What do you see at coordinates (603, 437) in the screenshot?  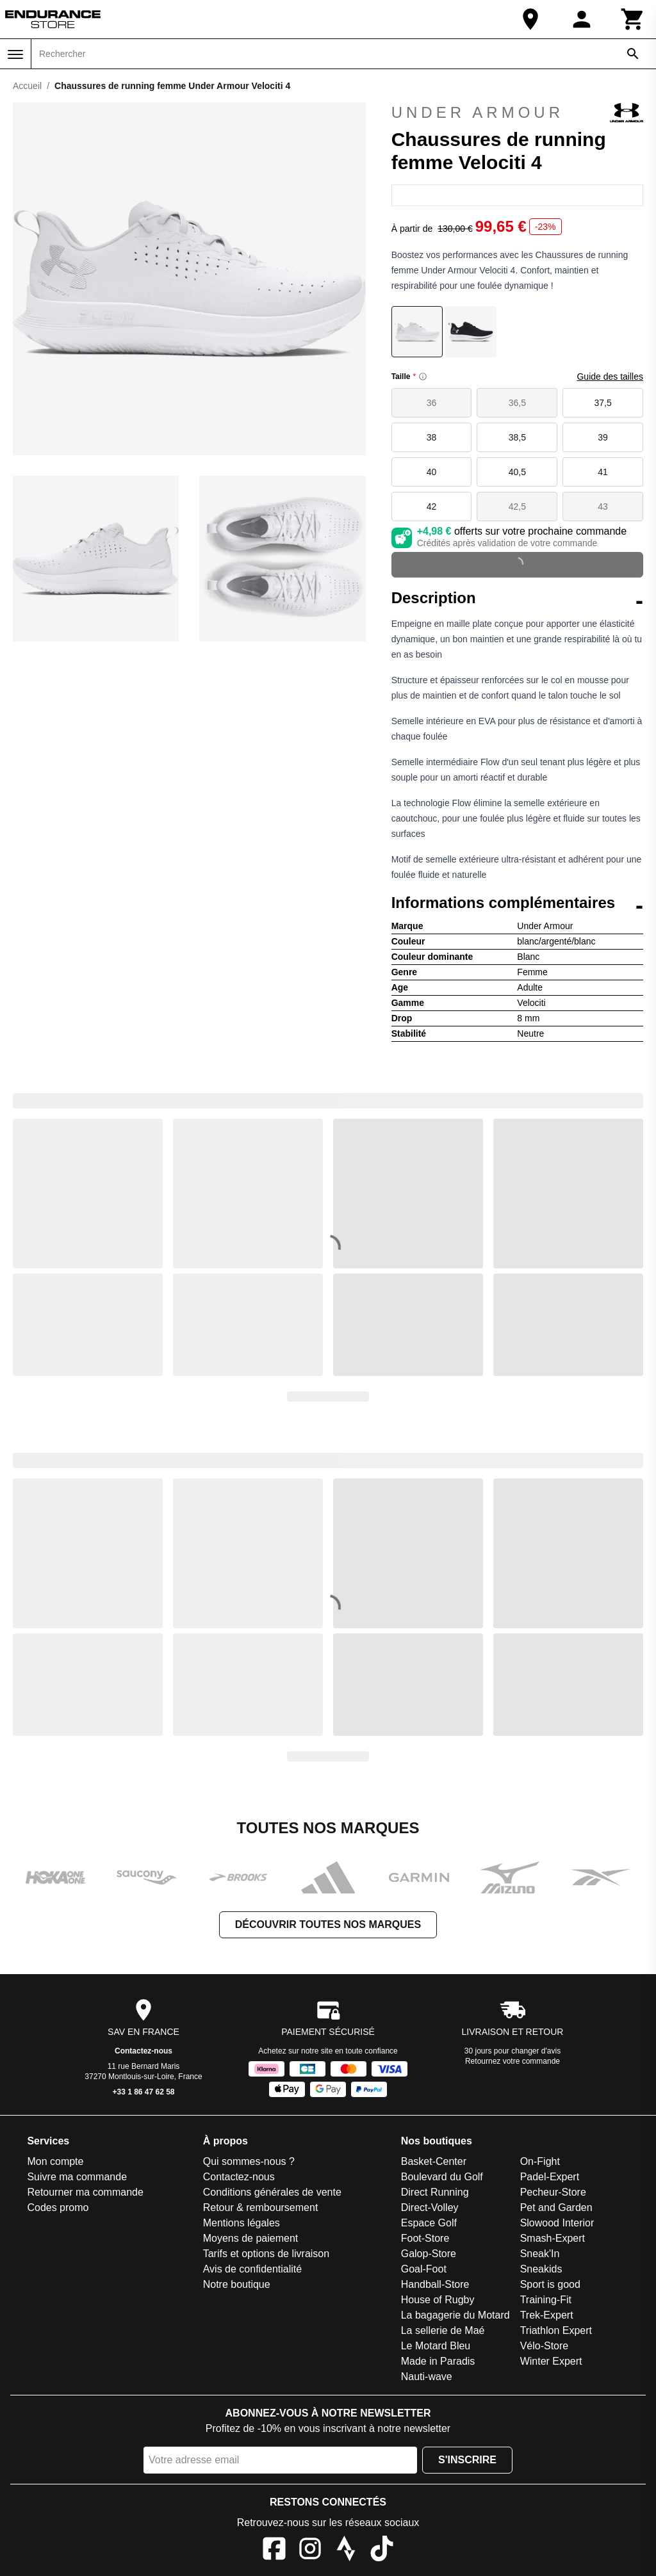 I see `39` at bounding box center [603, 437].